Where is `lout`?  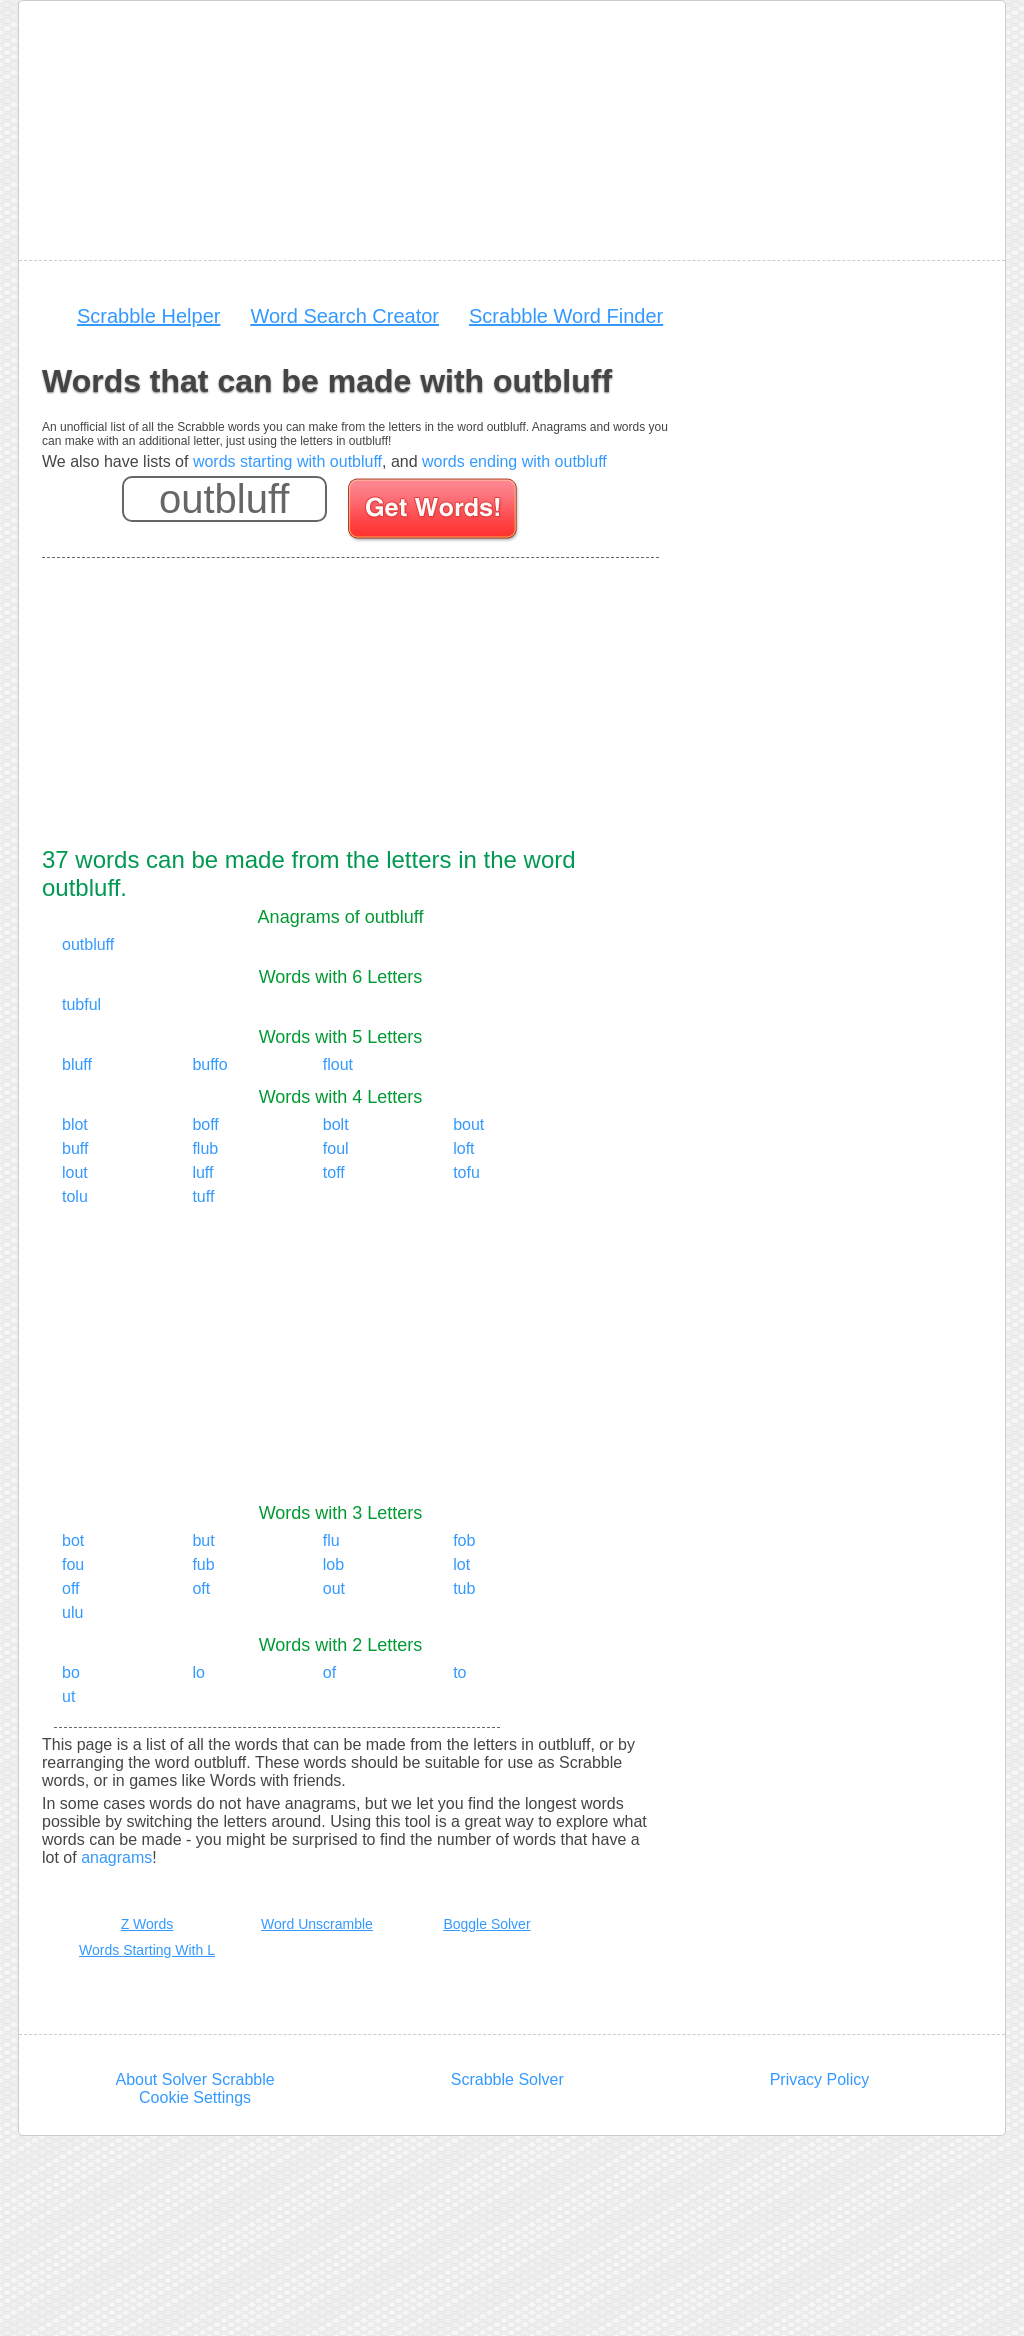 lout is located at coordinates (75, 1172).